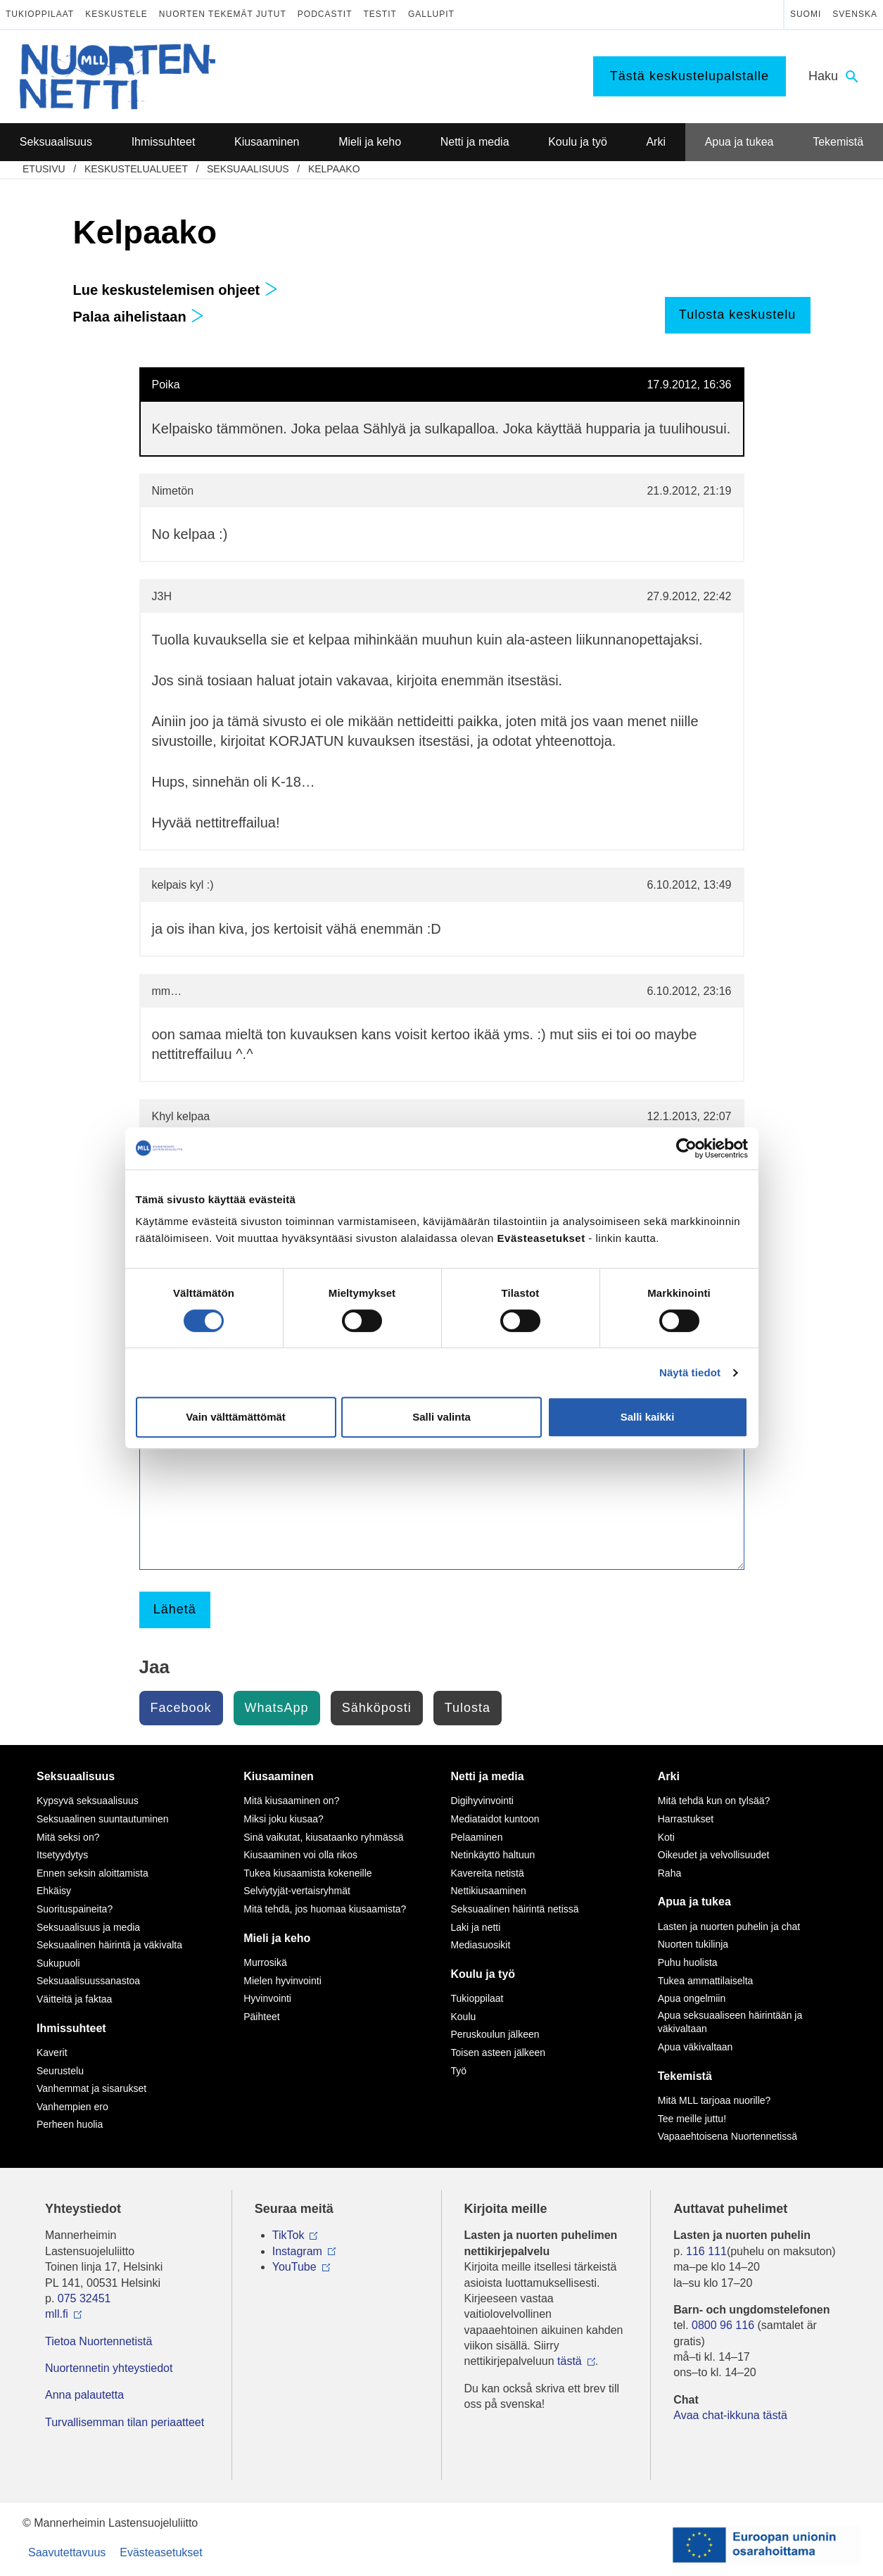  What do you see at coordinates (109, 1944) in the screenshot?
I see `Seksuaalinen häirintä ja väkivalta` at bounding box center [109, 1944].